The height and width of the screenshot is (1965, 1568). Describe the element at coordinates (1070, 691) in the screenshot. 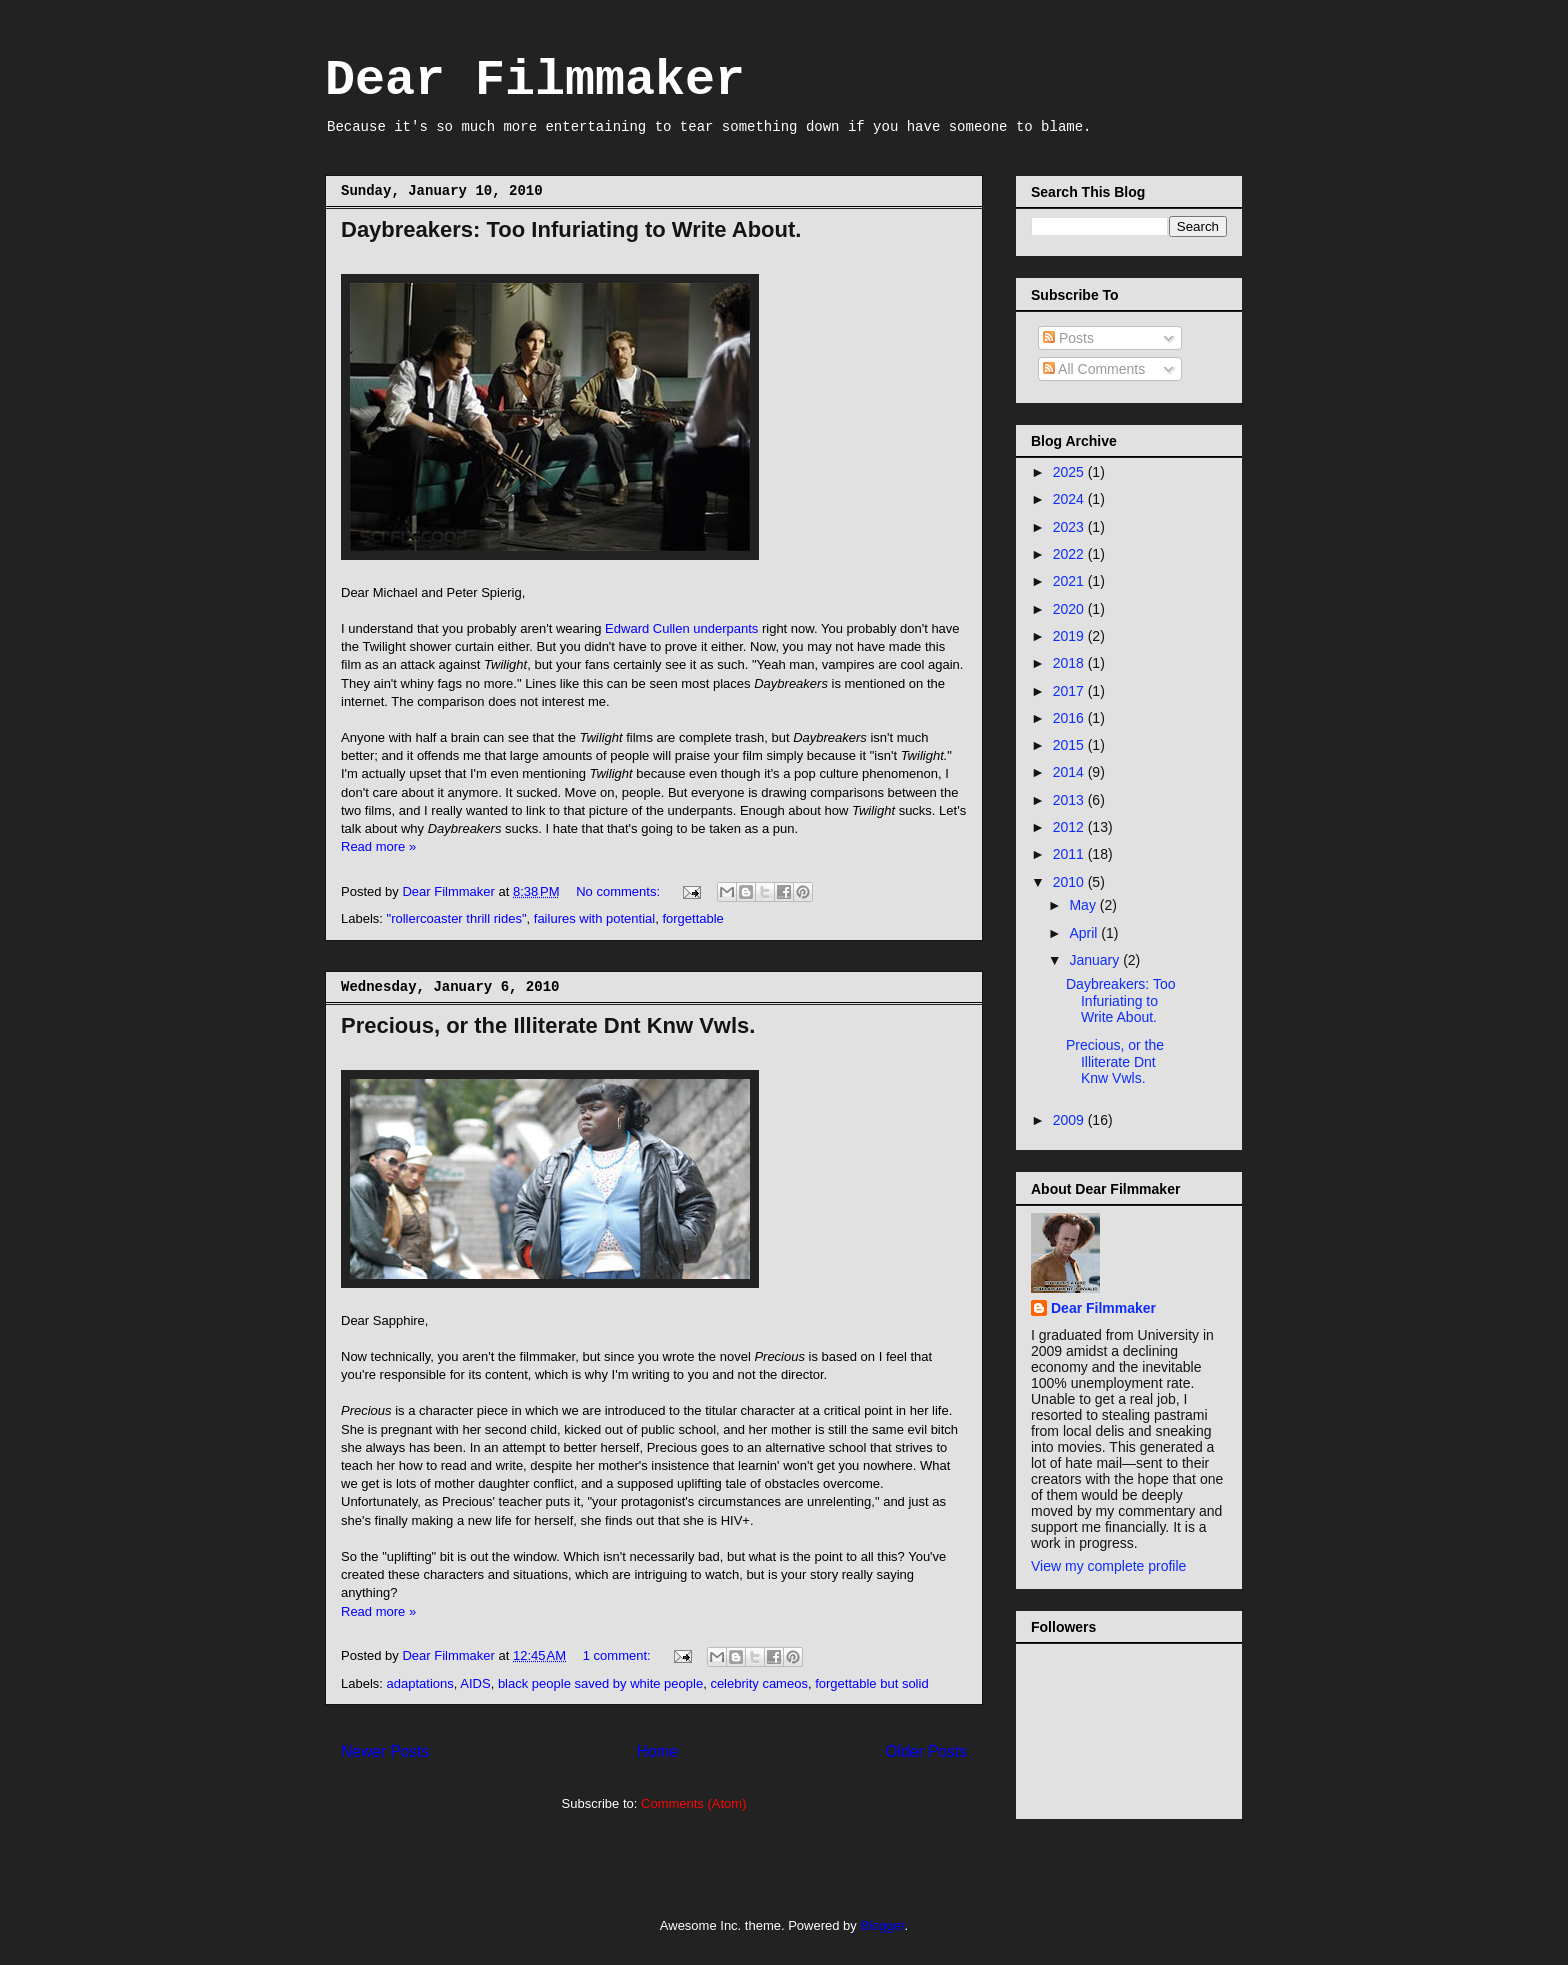

I see `2017` at that location.